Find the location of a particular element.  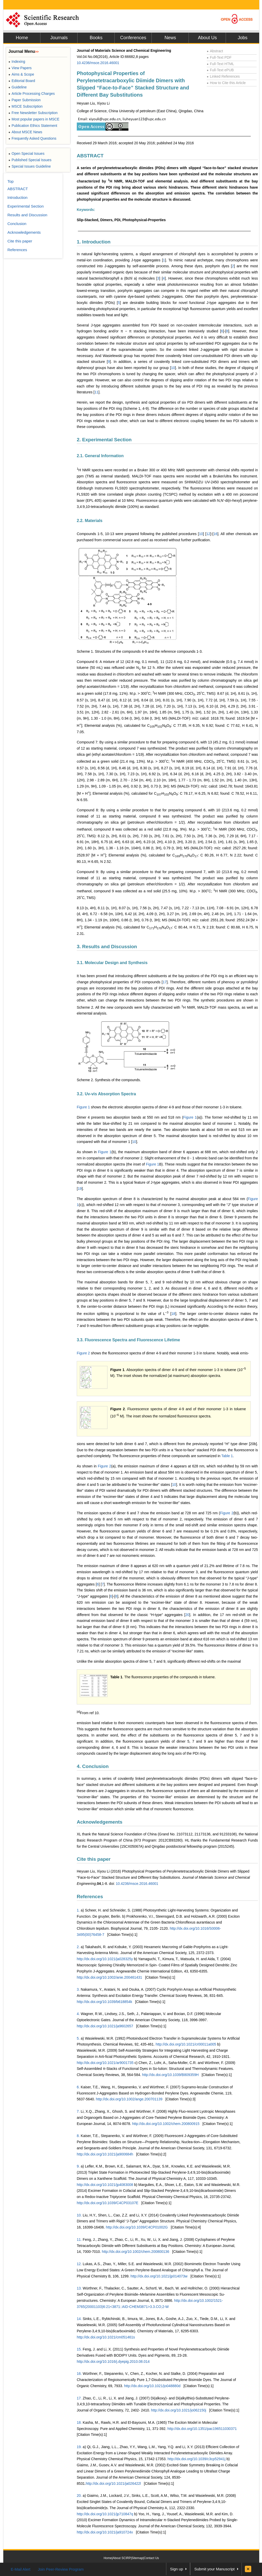

15. is located at coordinates (79, 2349).